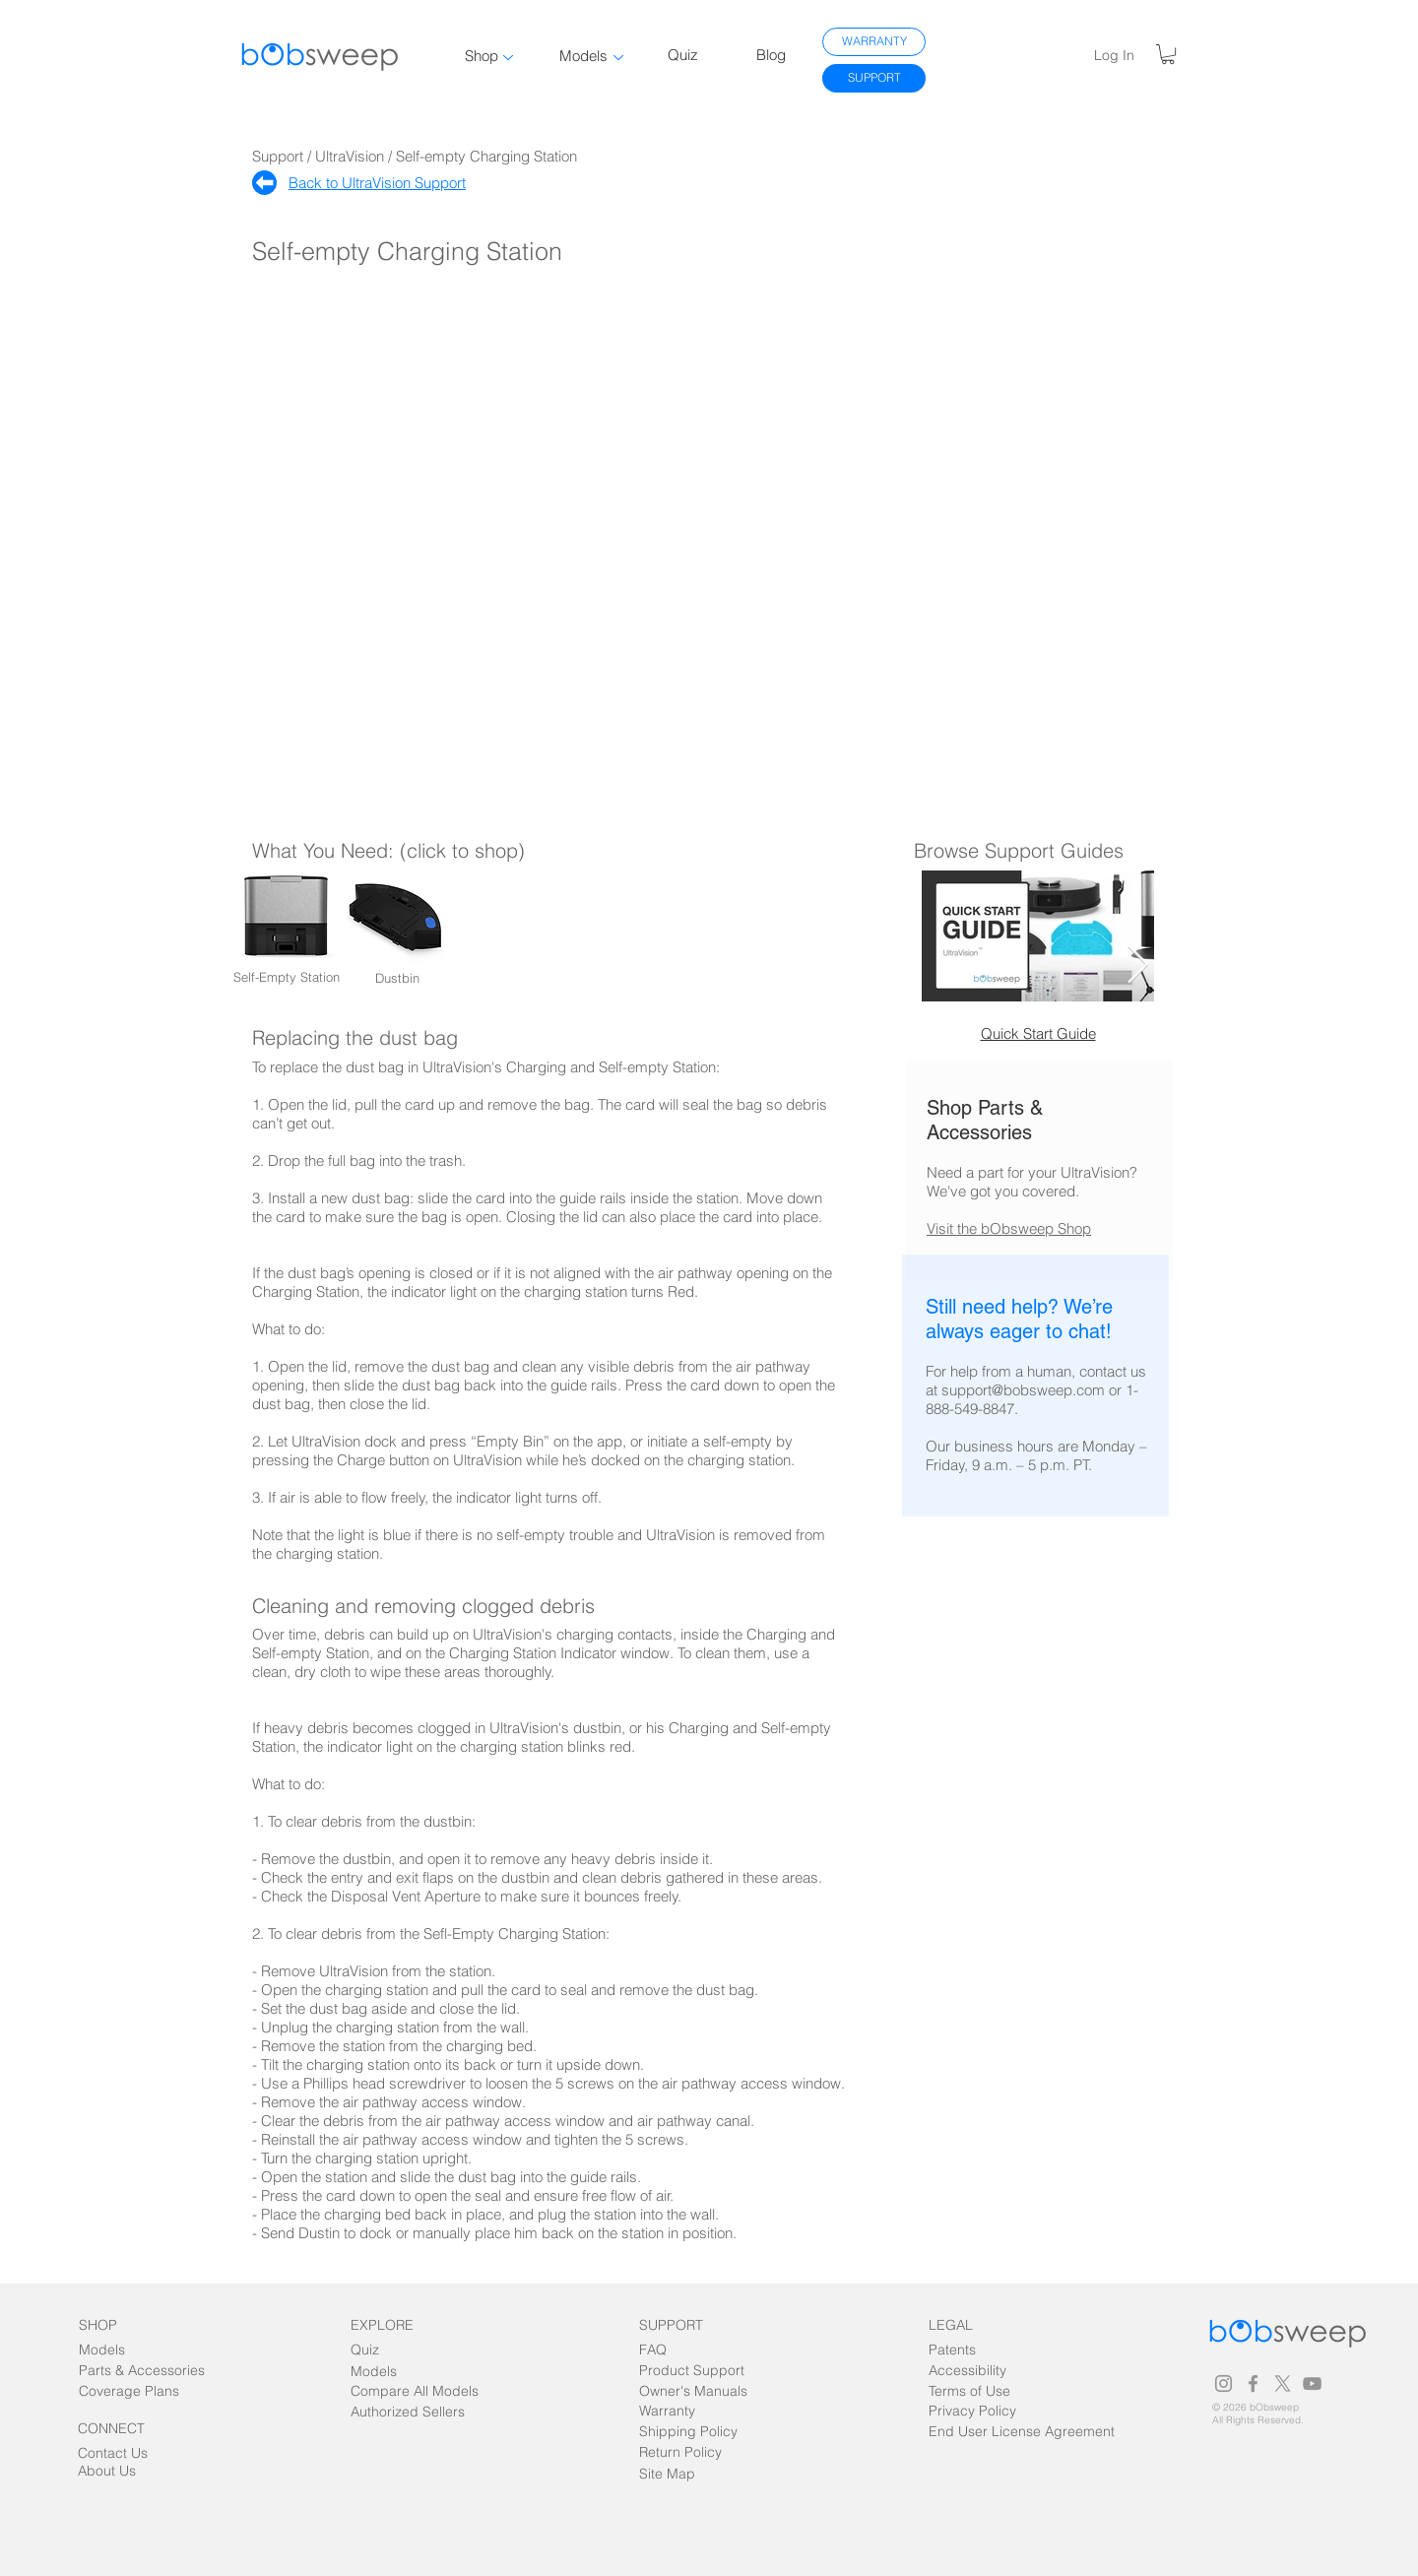 The height and width of the screenshot is (2576, 1418). Describe the element at coordinates (1138, 965) in the screenshot. I see `[Next Item]` at that location.